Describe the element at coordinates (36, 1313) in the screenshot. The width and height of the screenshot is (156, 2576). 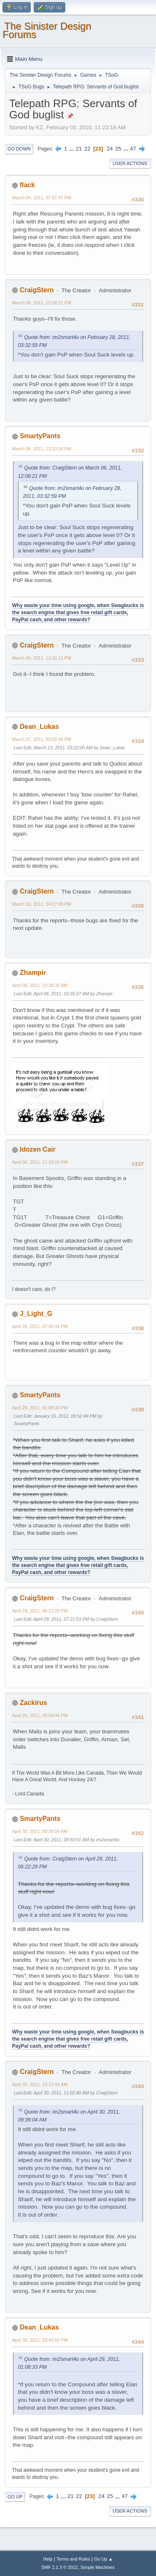
I see `J_Light_G` at that location.